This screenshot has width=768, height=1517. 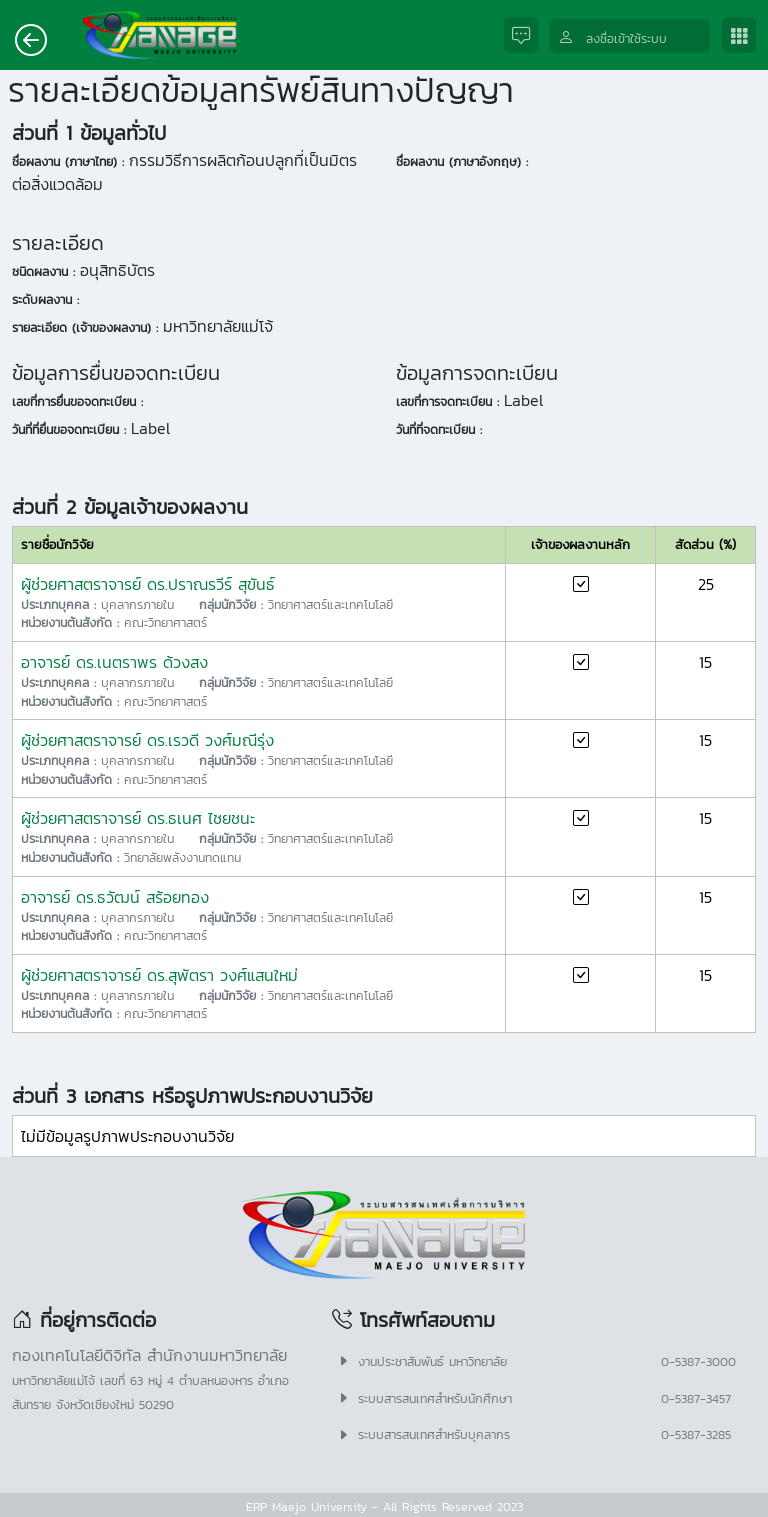 I want to click on ผู้ช่วยศาสตราจารย์ ดร.ปราณรวีร์ สุขันธ์, so click(x=148, y=584).